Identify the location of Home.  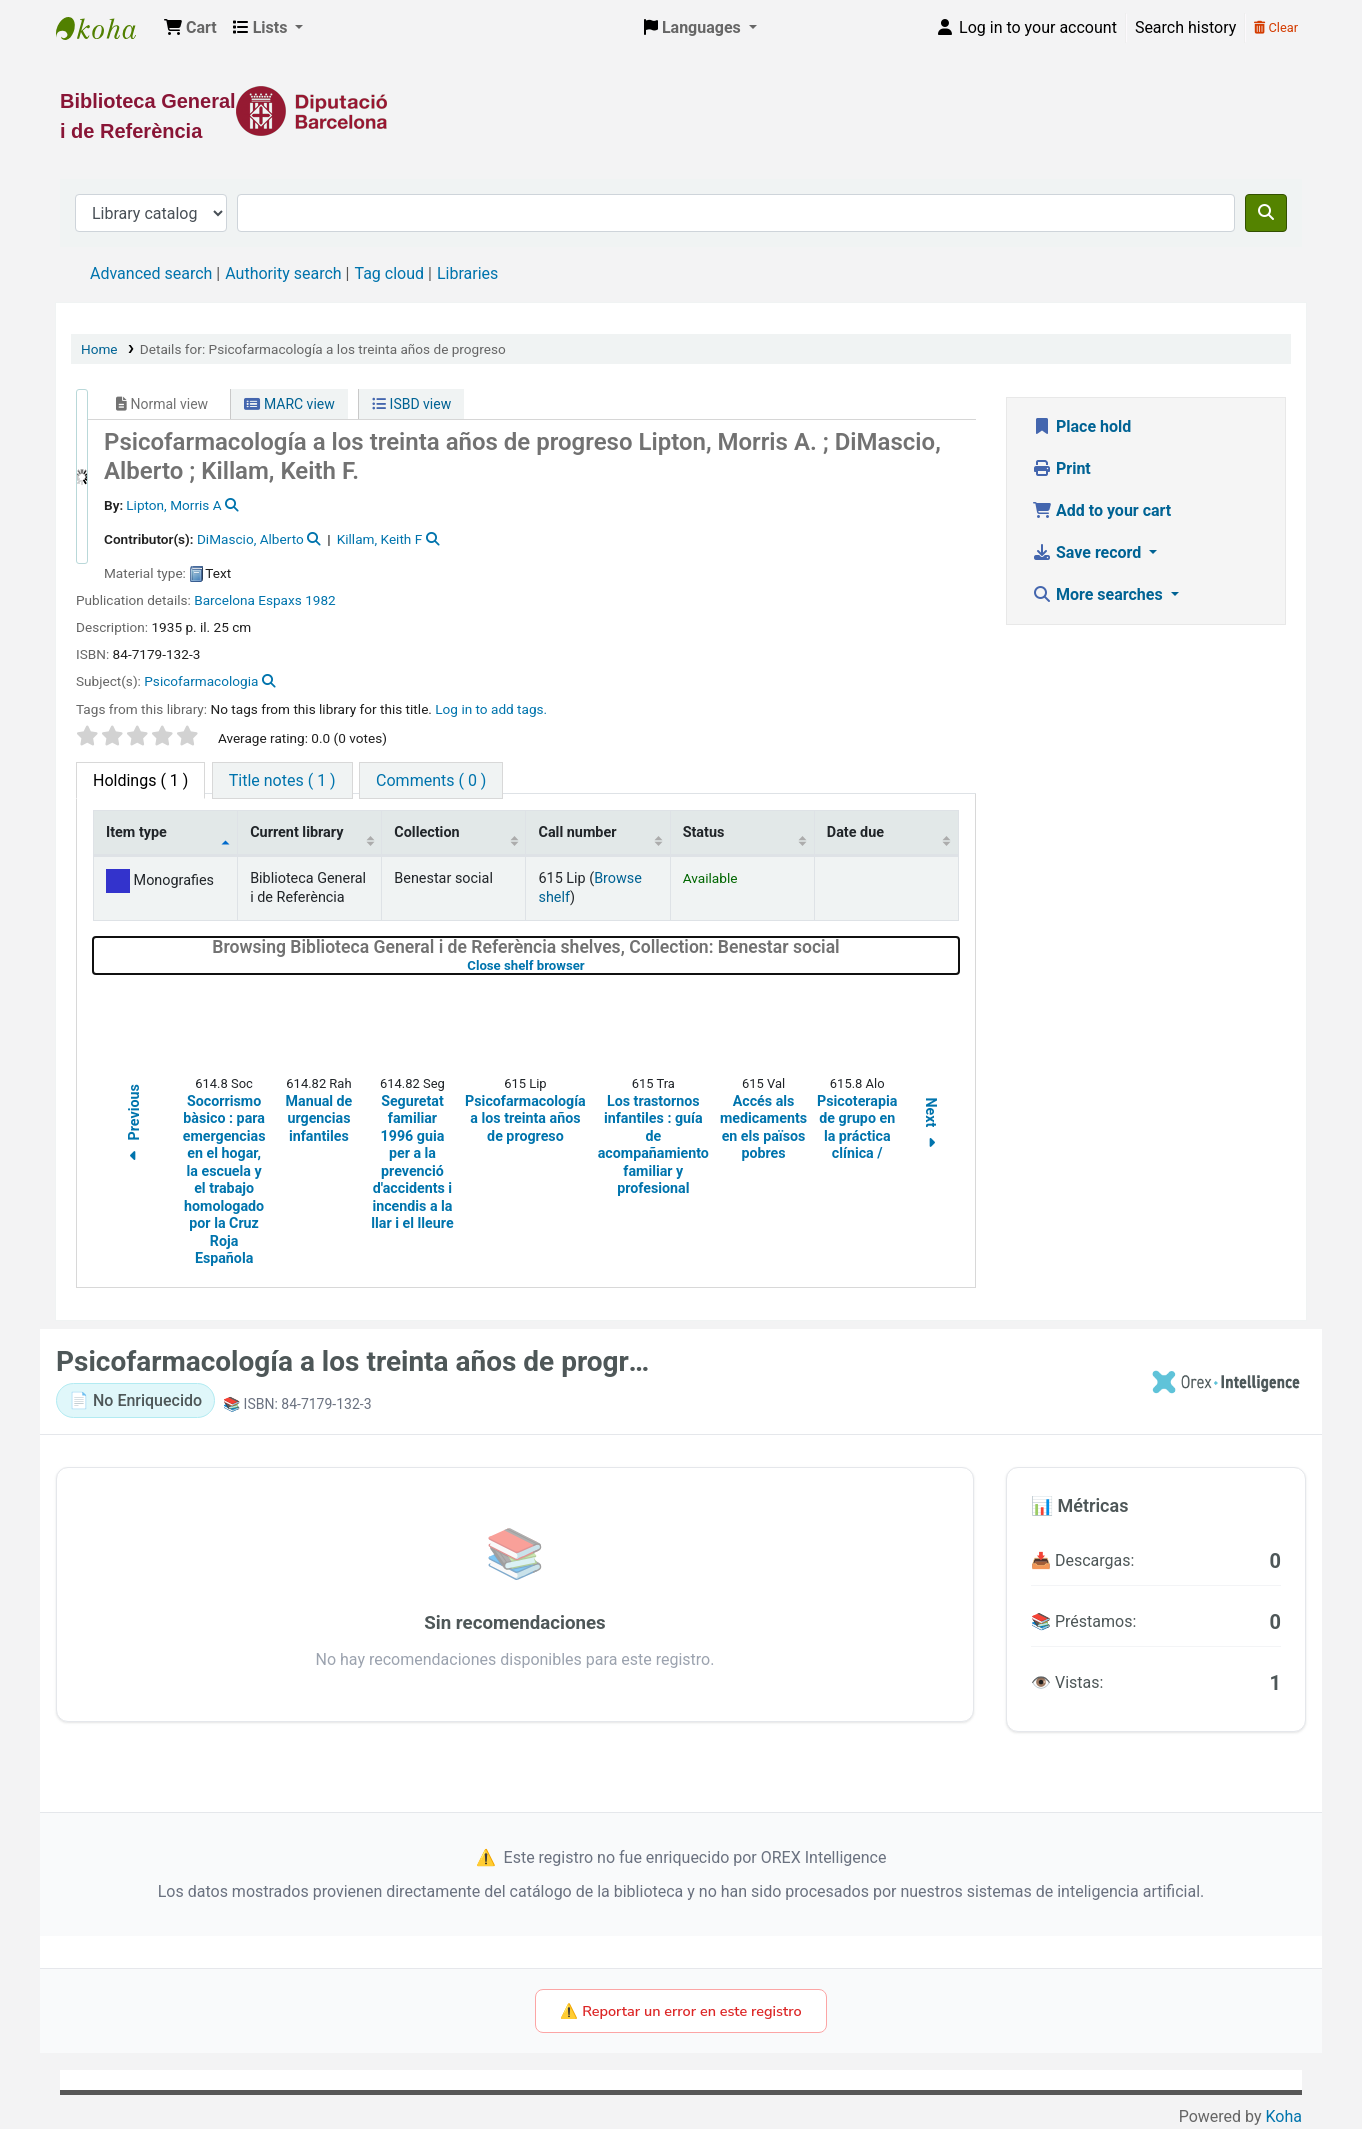
(99, 349).